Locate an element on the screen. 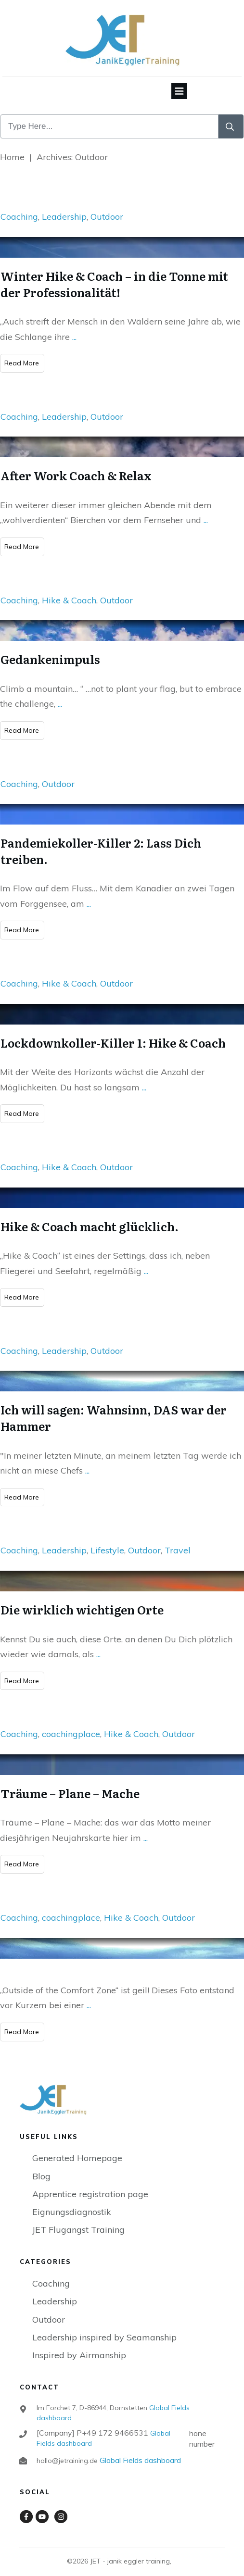  Apprentice registration page is located at coordinates (90, 2182).